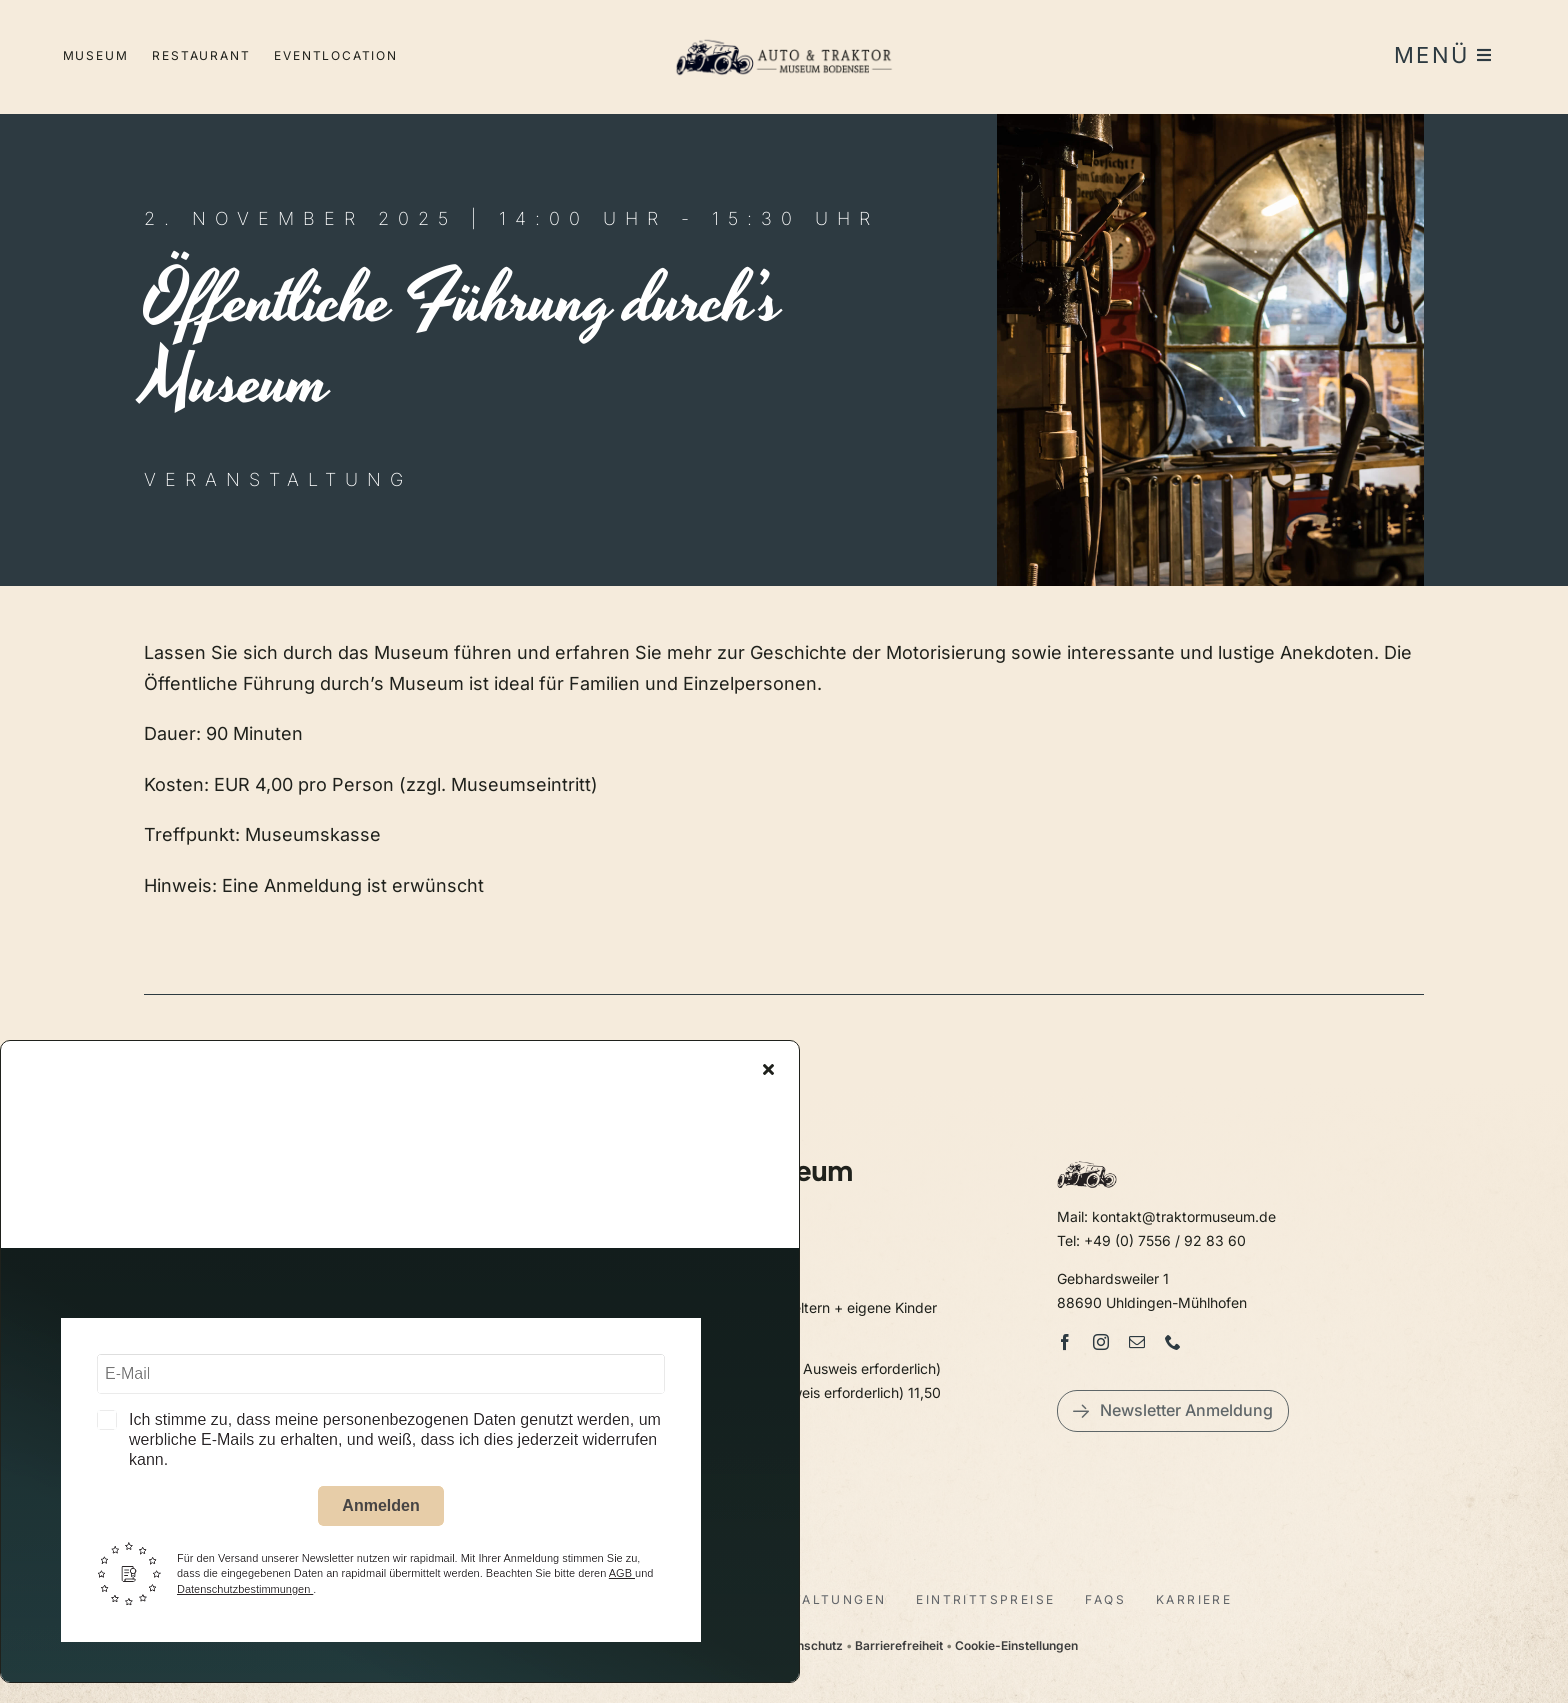 This screenshot has width=1568, height=1703. What do you see at coordinates (1016, 1645) in the screenshot?
I see `Cookie-Einstellungen` at bounding box center [1016, 1645].